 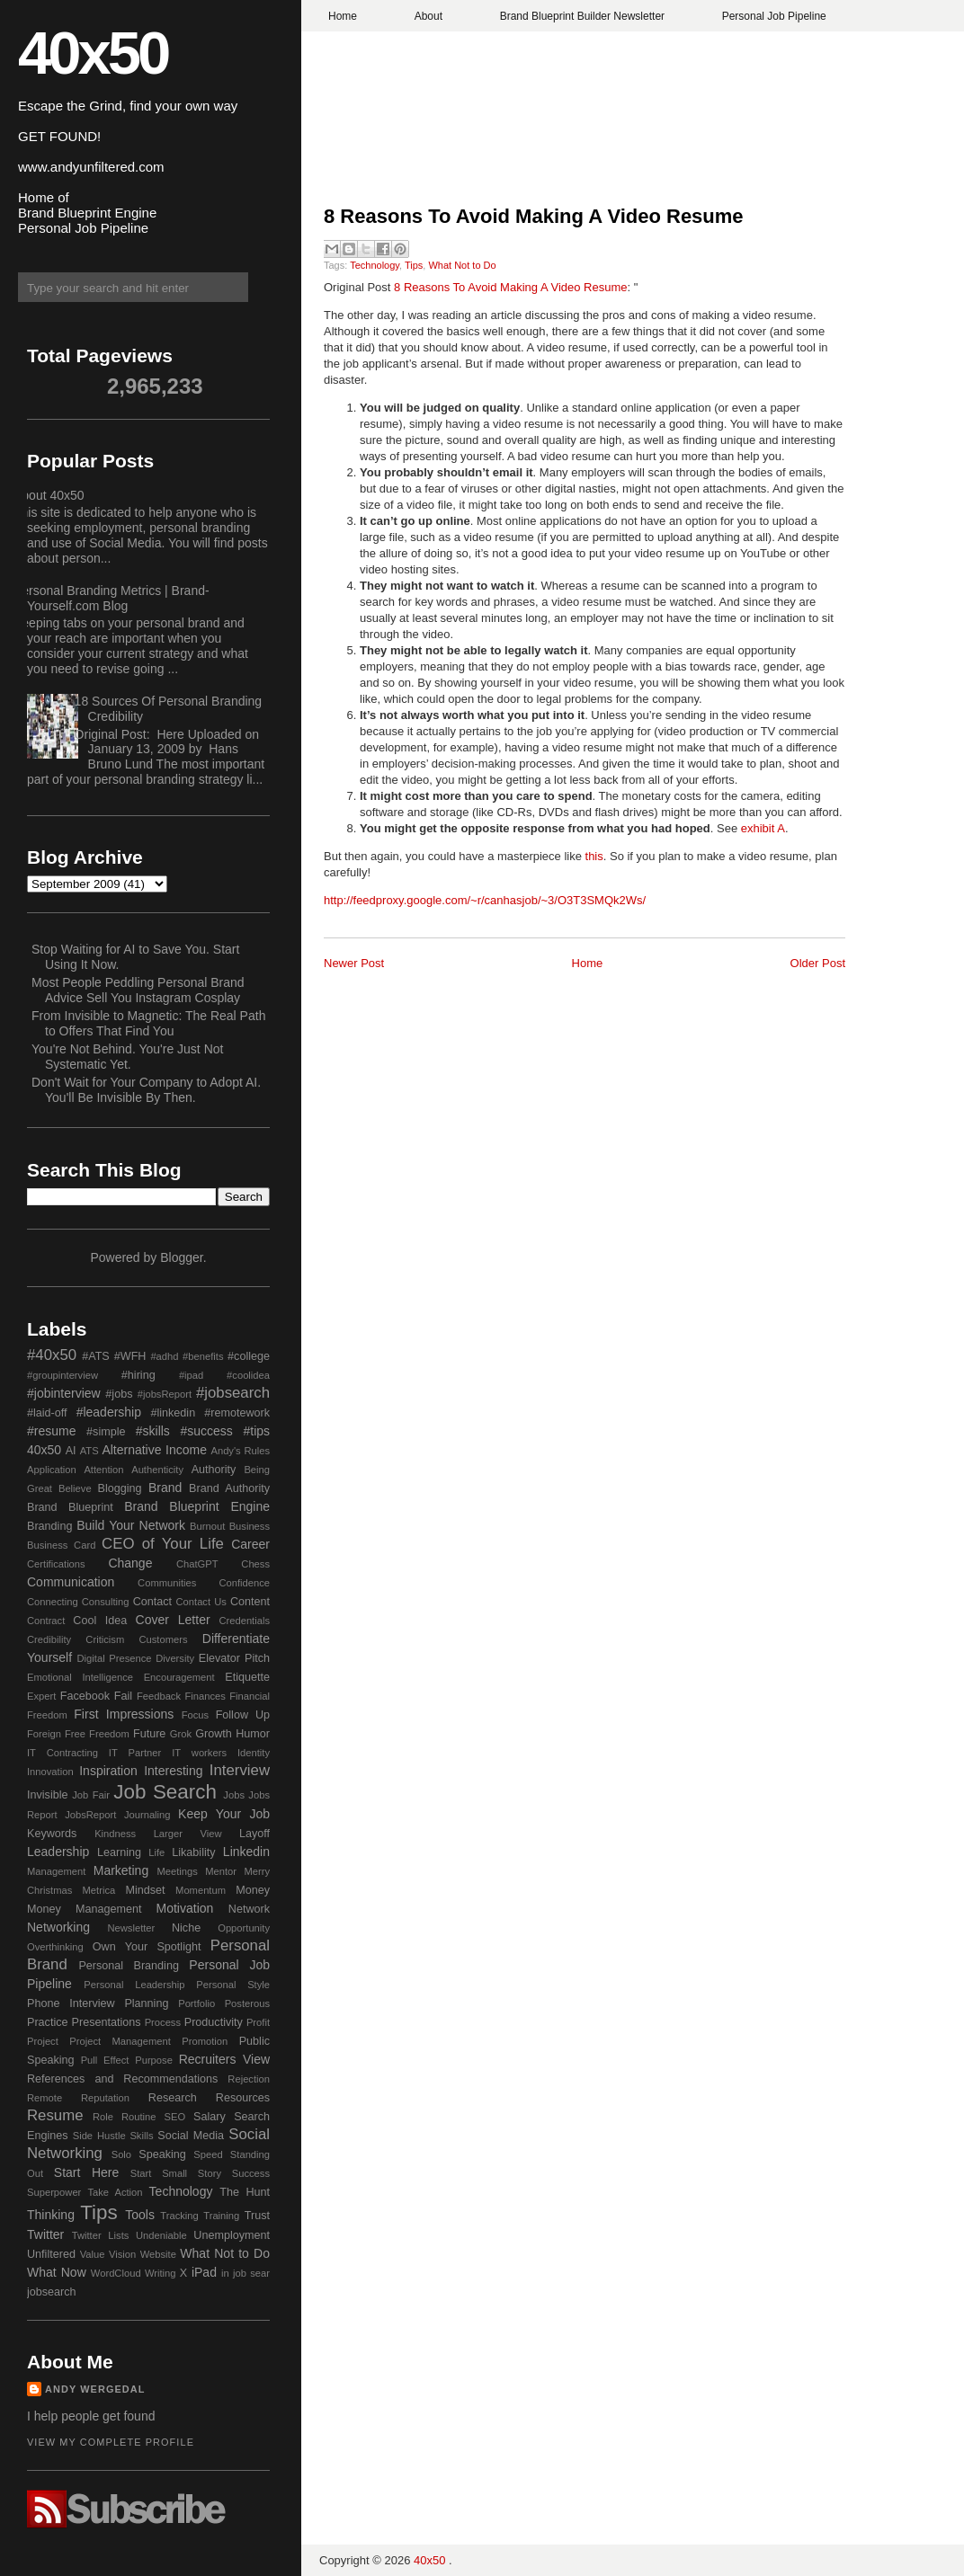 What do you see at coordinates (181, 1257) in the screenshot?
I see `Blogger` at bounding box center [181, 1257].